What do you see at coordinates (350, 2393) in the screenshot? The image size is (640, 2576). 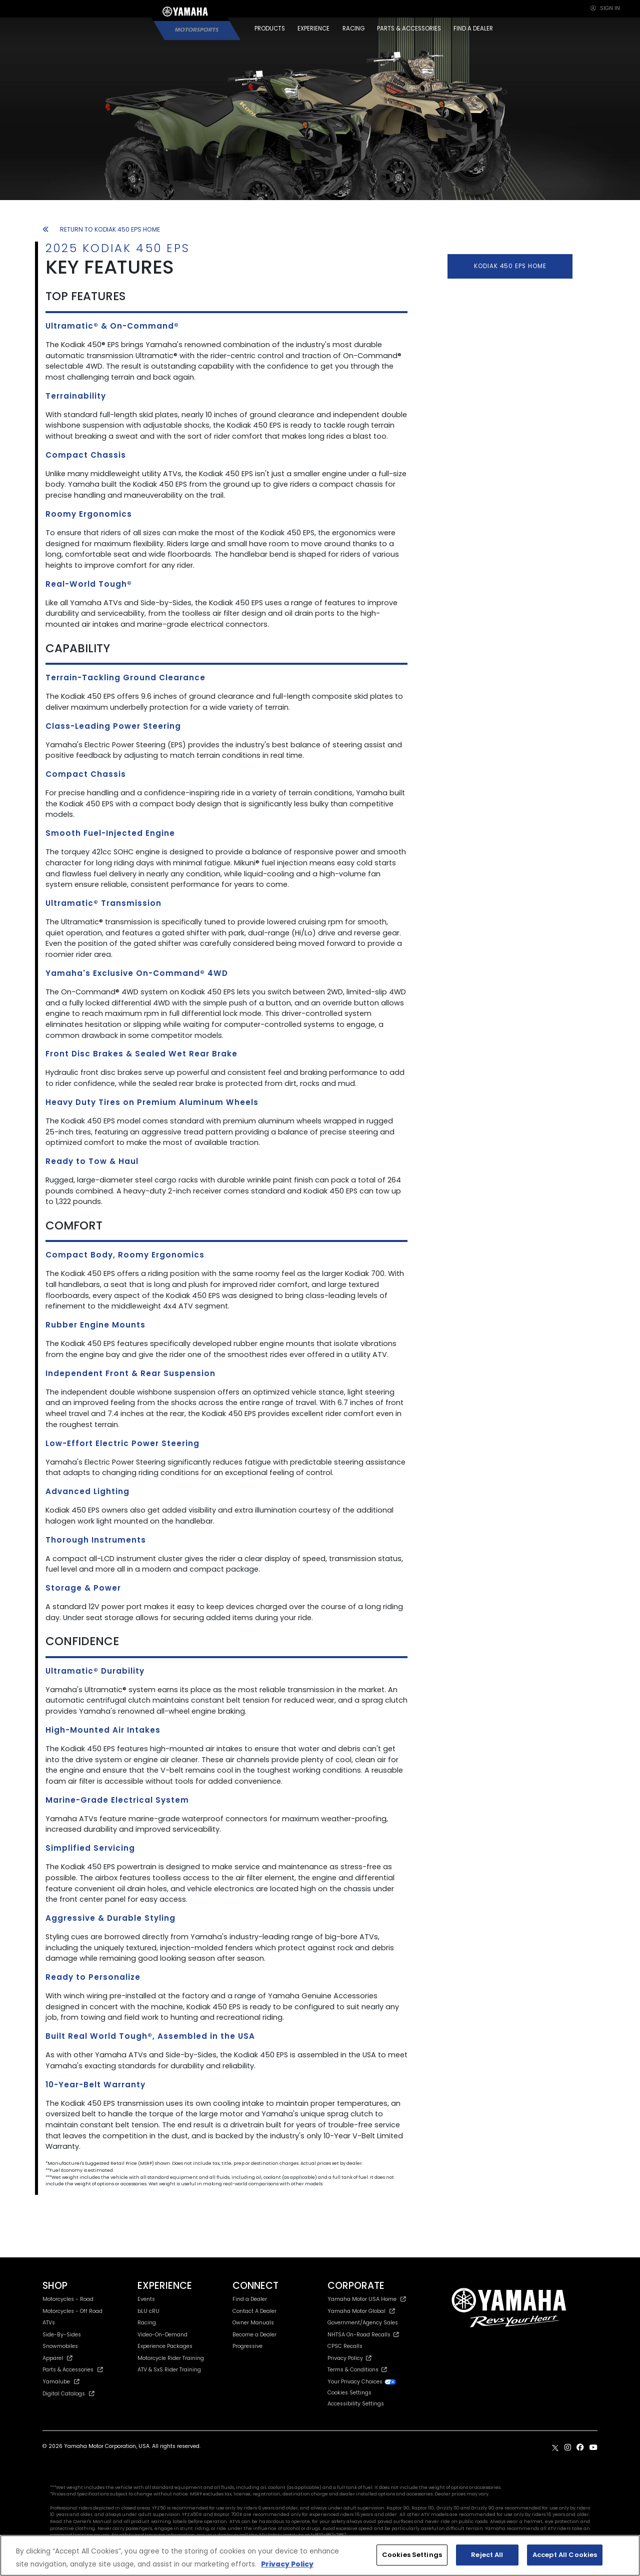 I see `Cookies Settings` at bounding box center [350, 2393].